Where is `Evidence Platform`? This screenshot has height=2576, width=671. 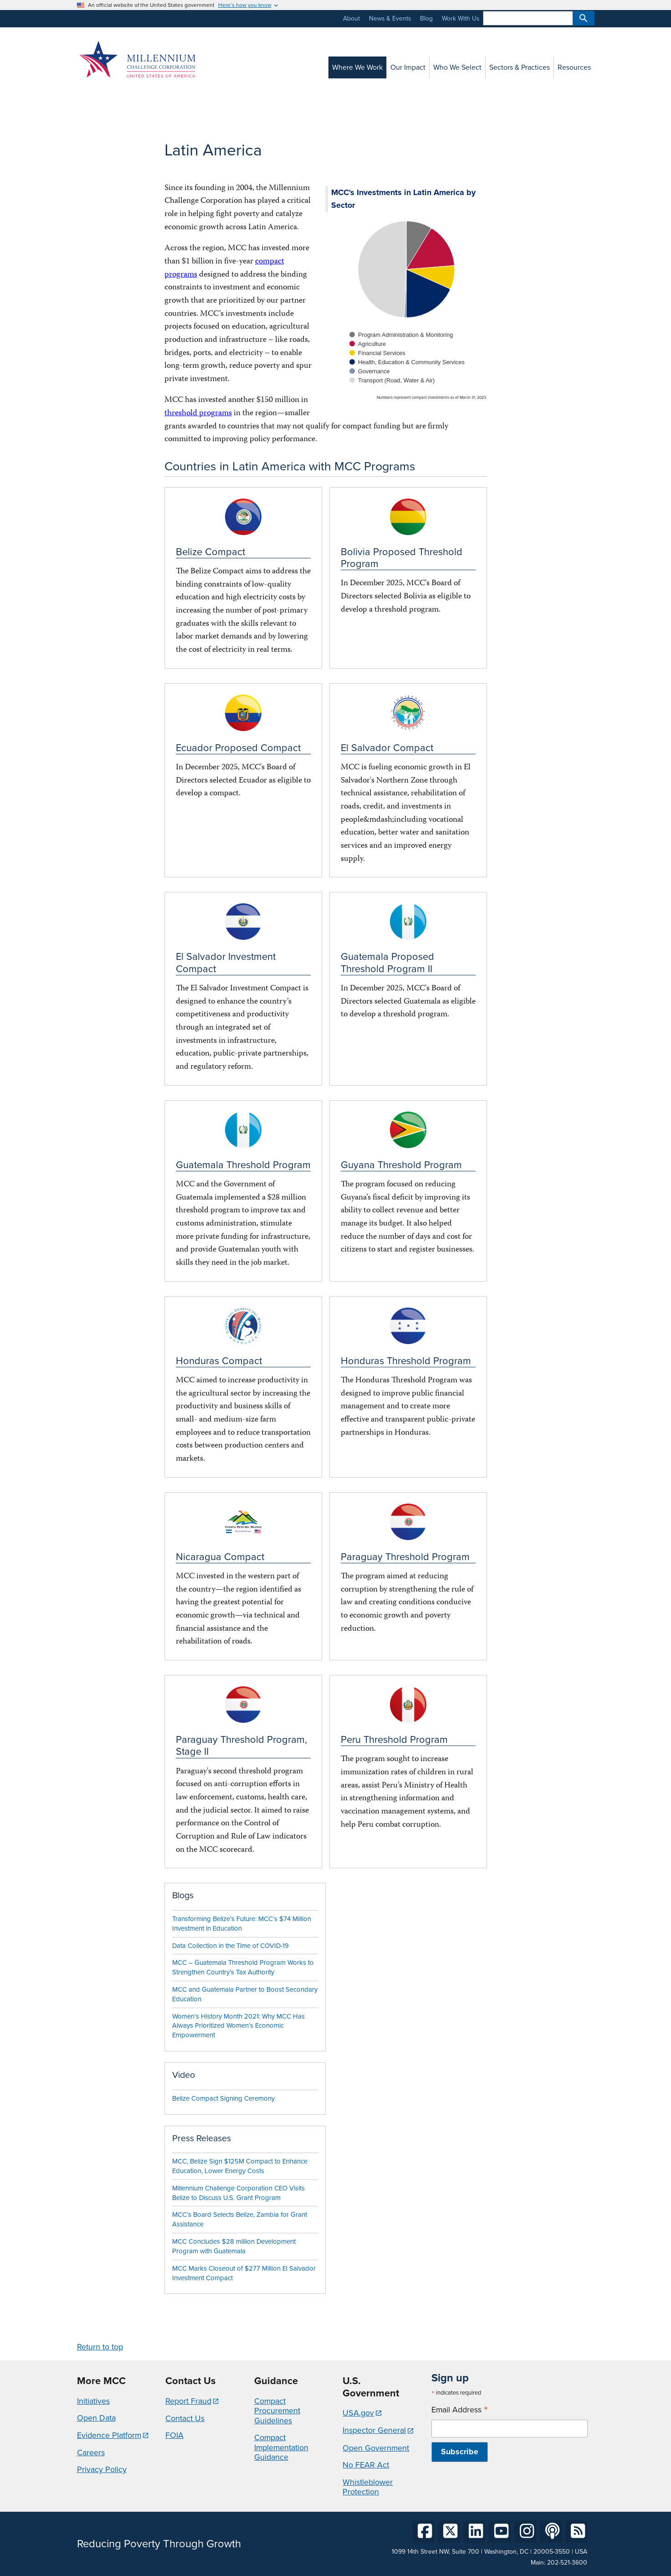 Evidence Platform is located at coordinates (109, 2435).